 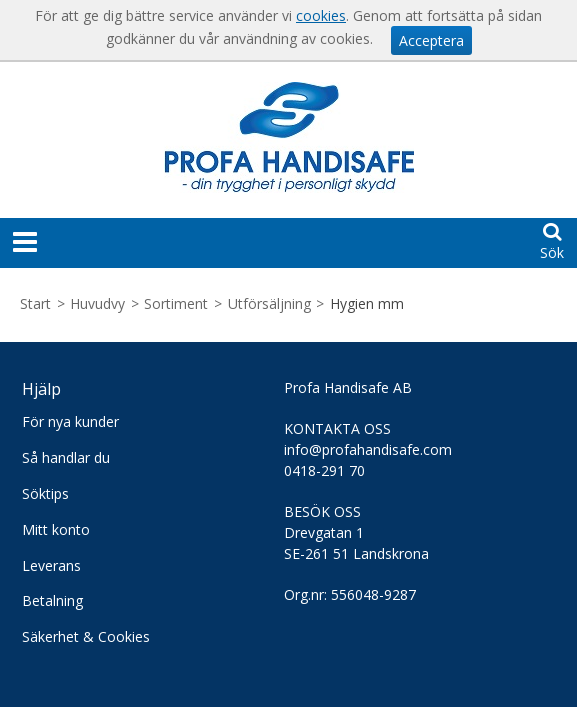 I want to click on Profa Handisafe AB, so click(x=348, y=387).